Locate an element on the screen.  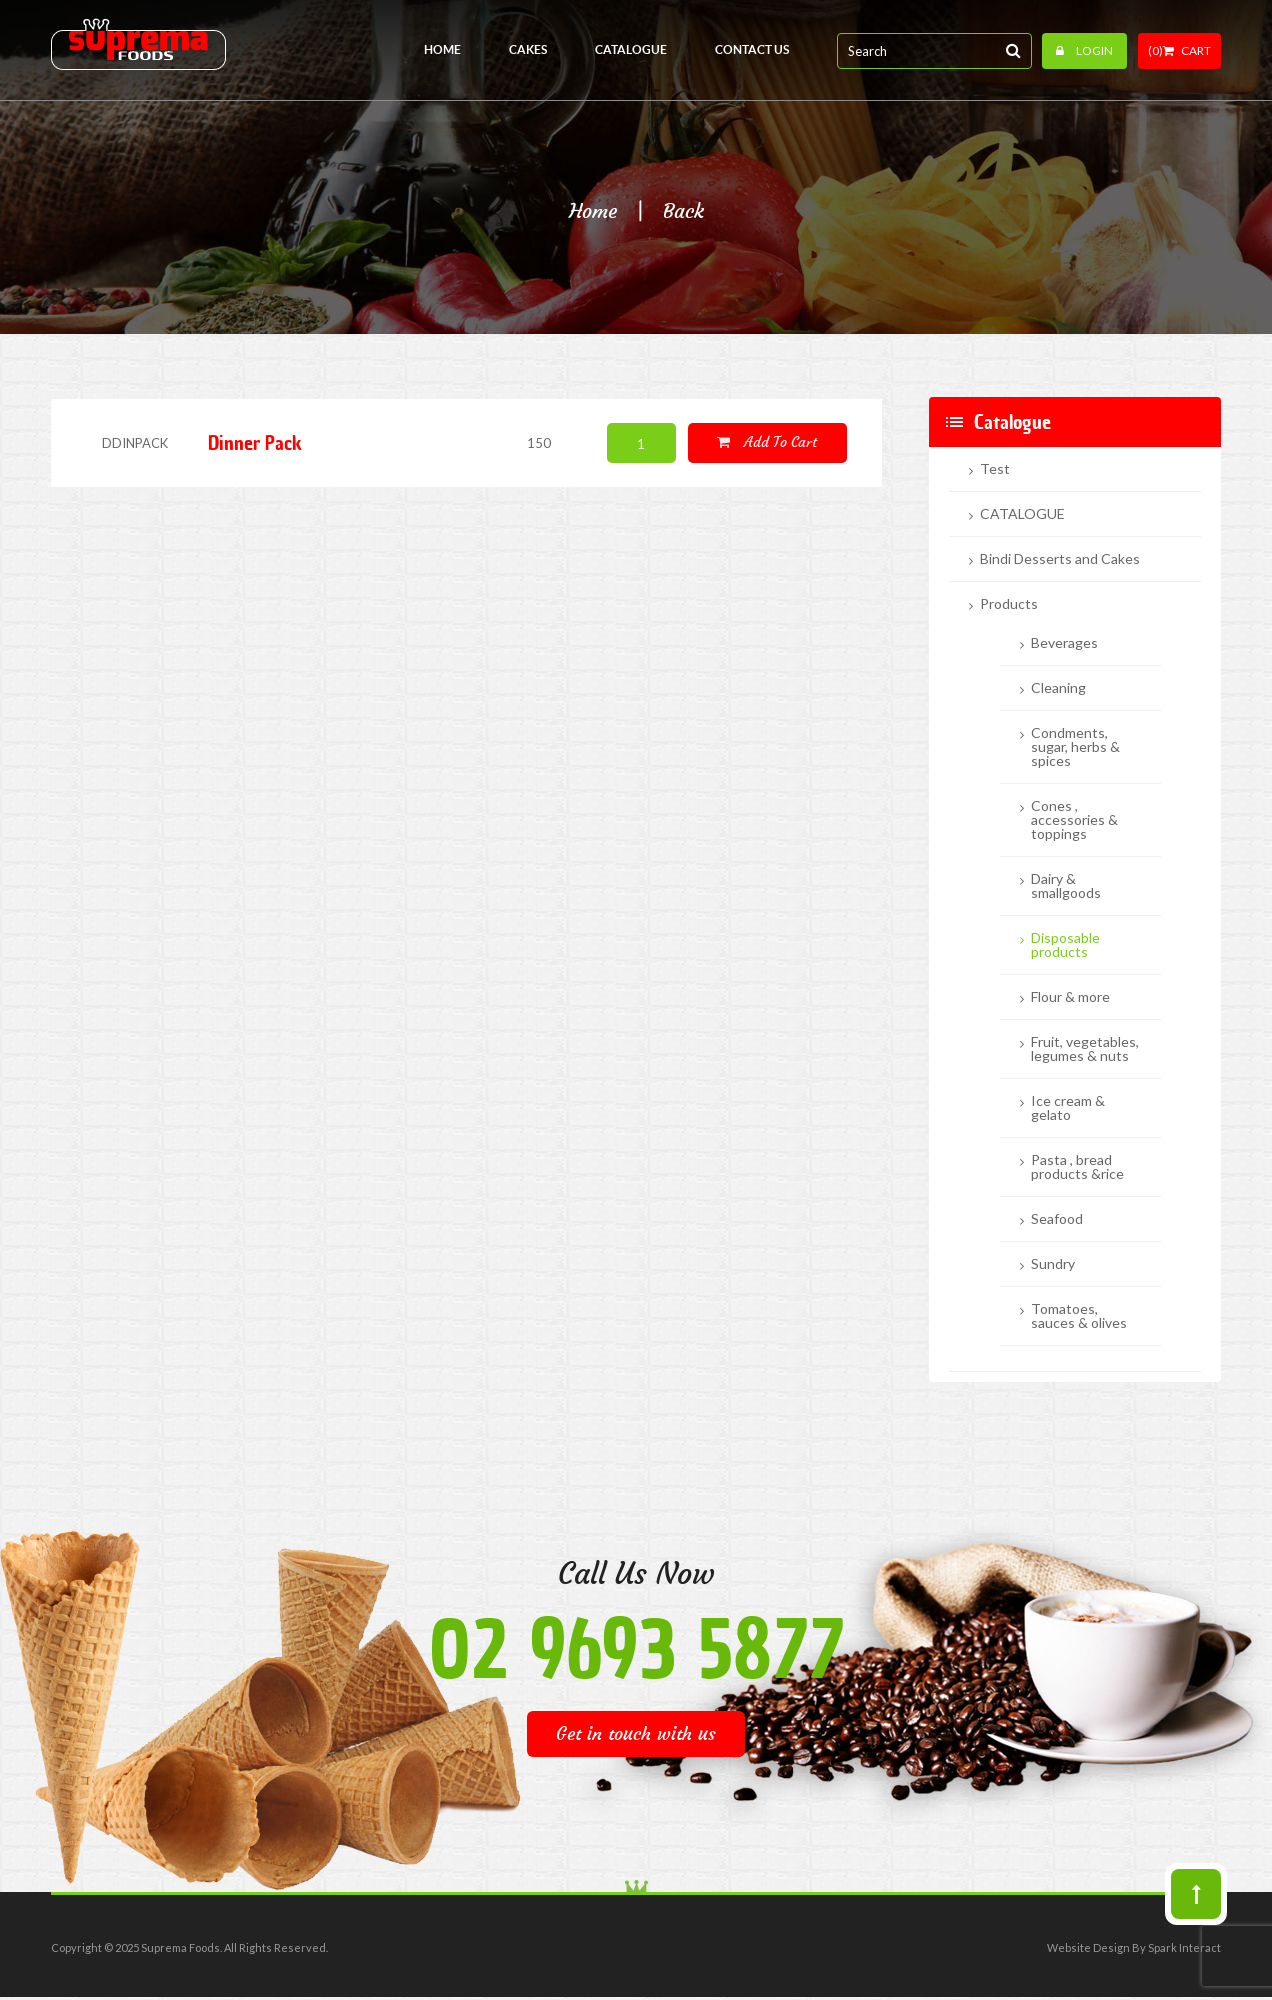
Cones , accessories & toppings is located at coordinates (1074, 820).